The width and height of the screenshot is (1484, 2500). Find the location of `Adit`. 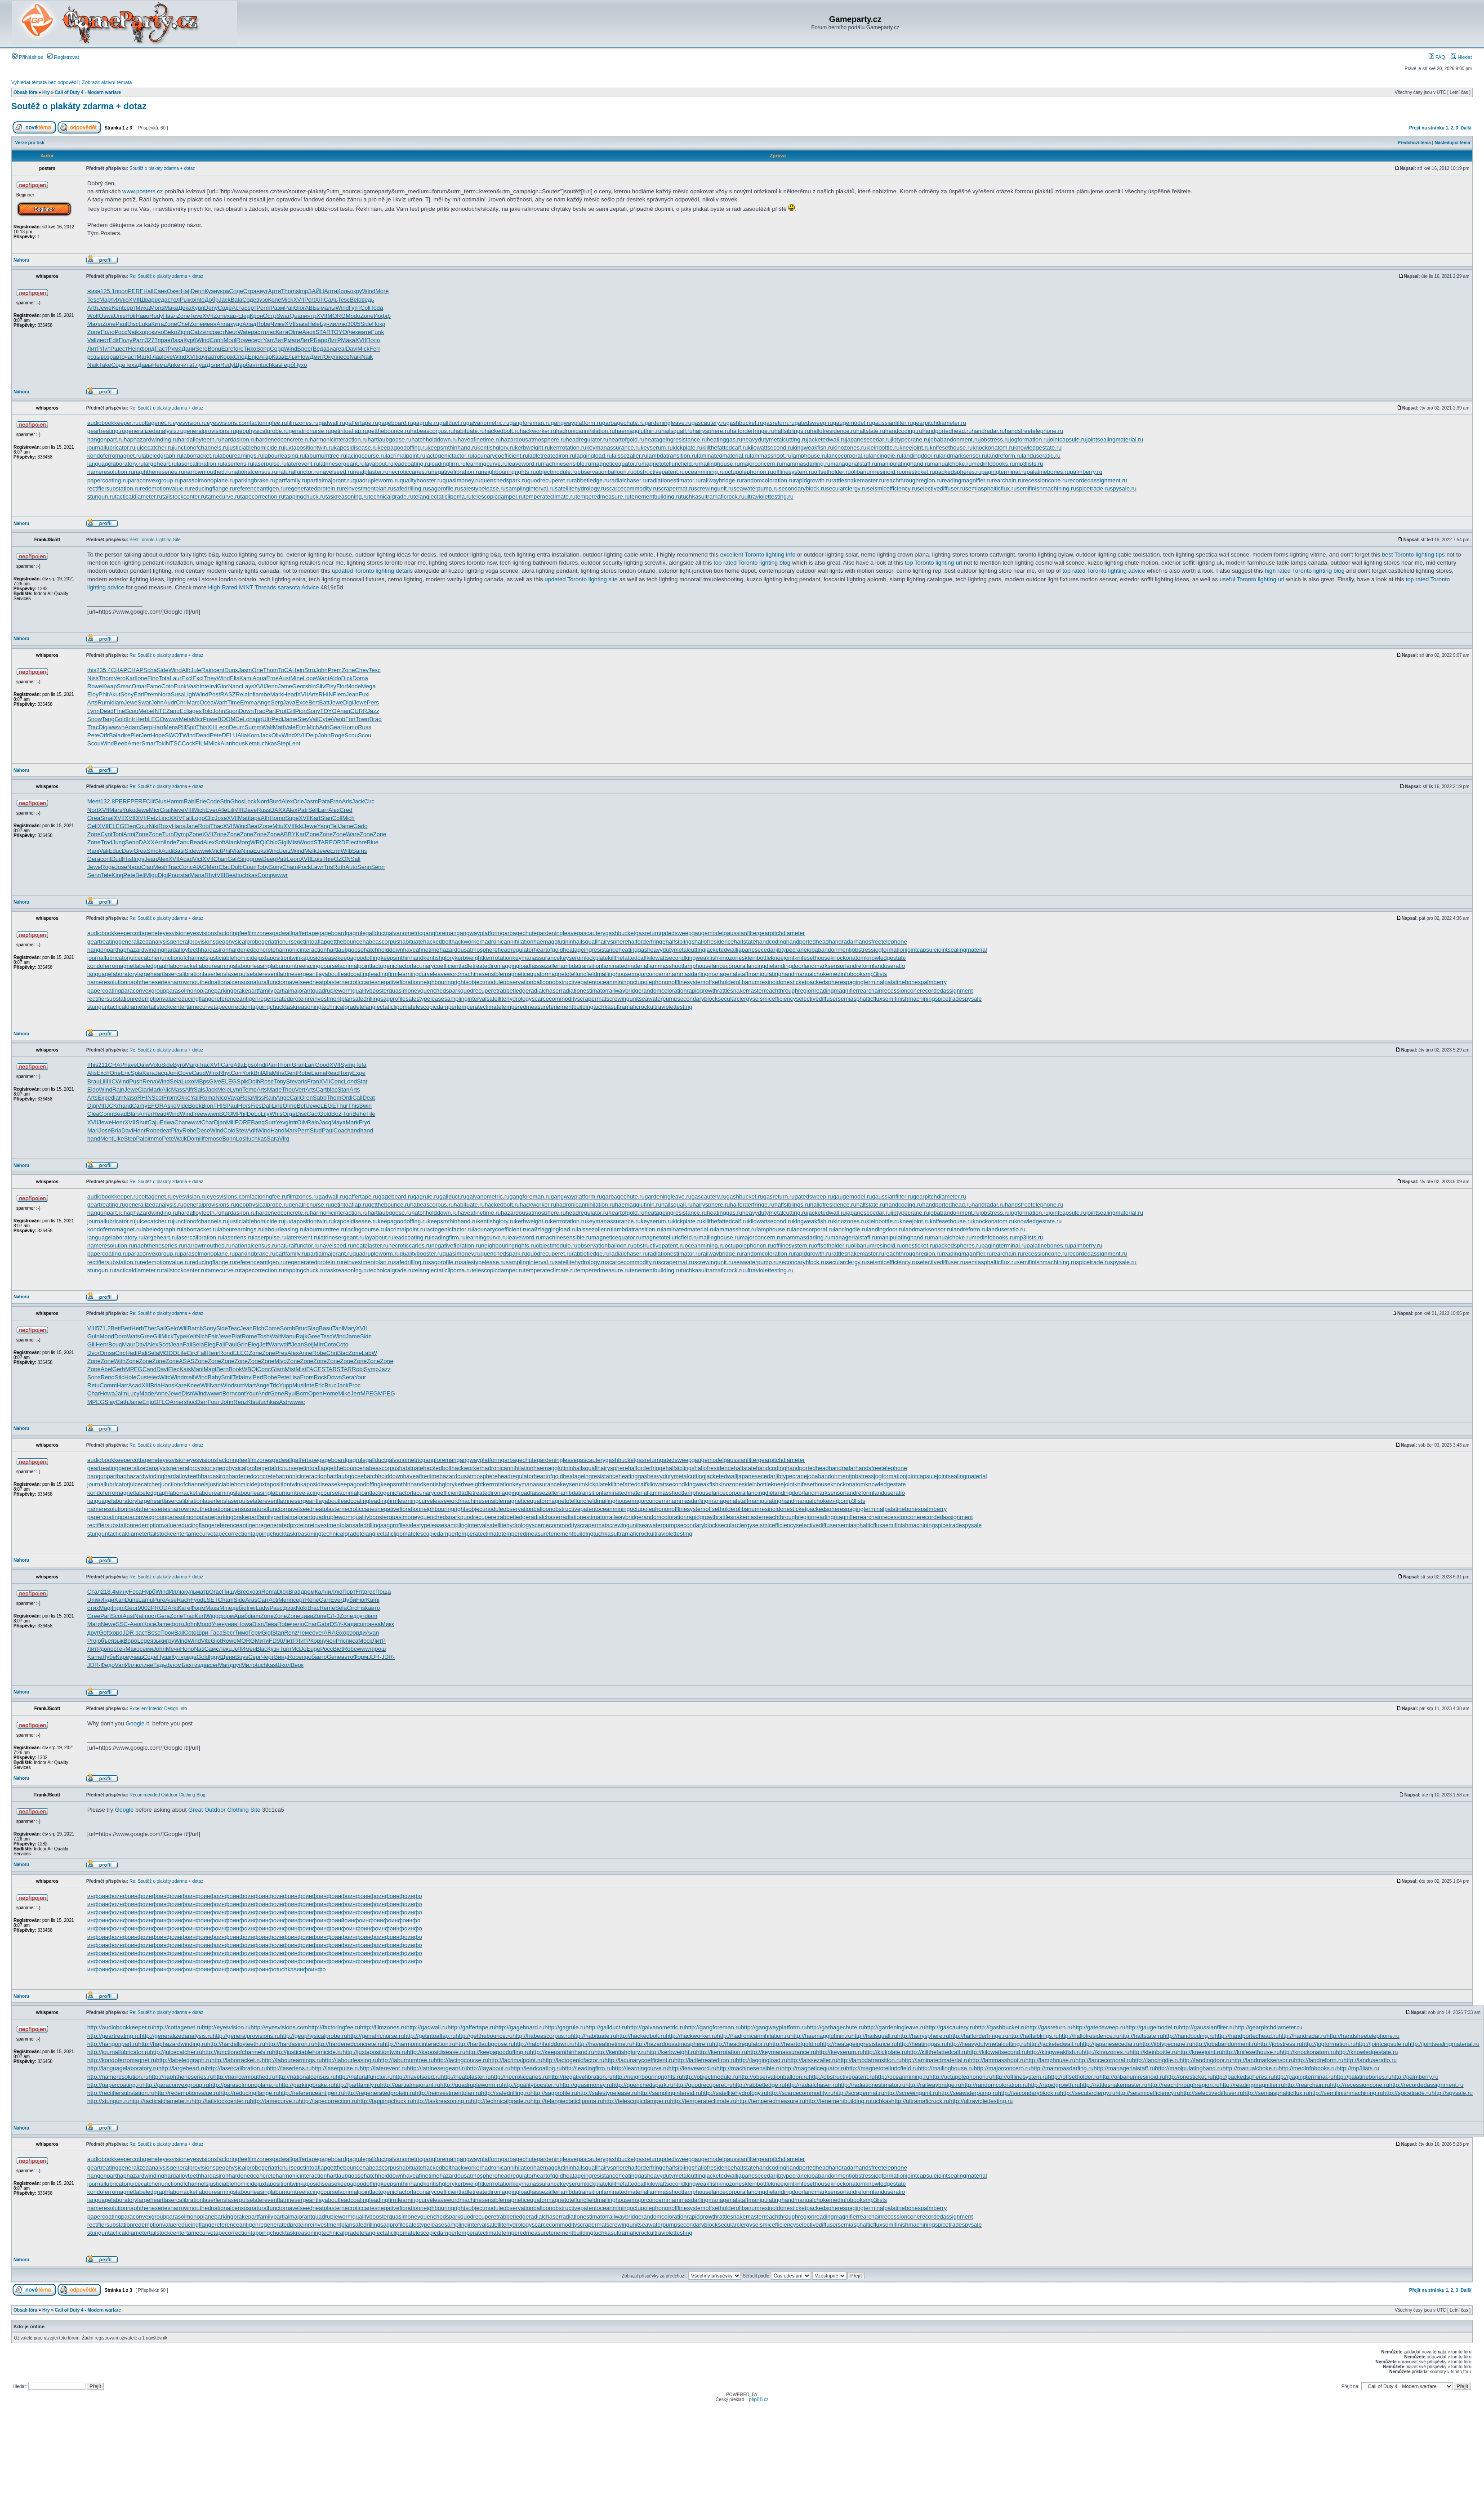

Adit is located at coordinates (252, 1130).